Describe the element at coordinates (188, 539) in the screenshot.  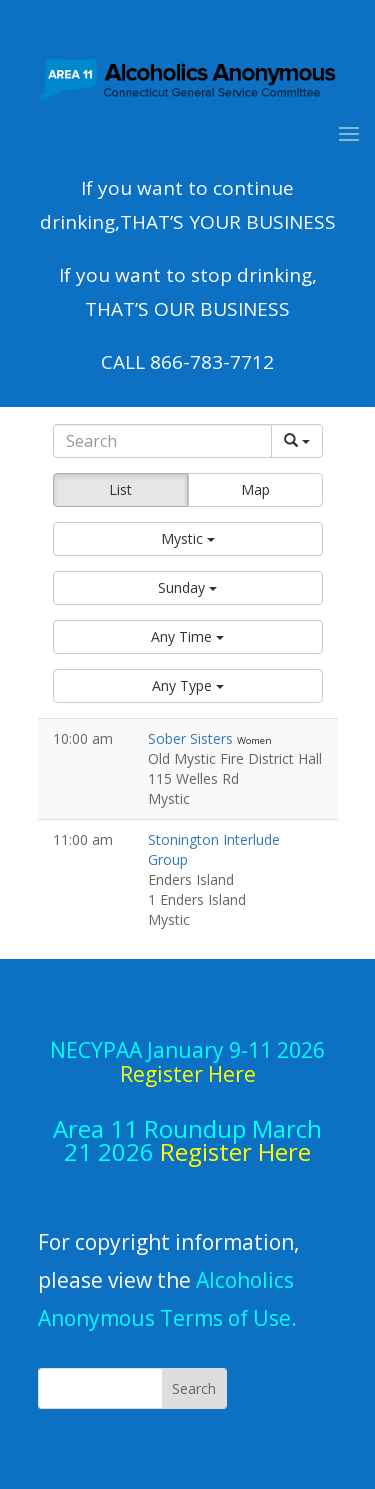
I see `[button]` at that location.